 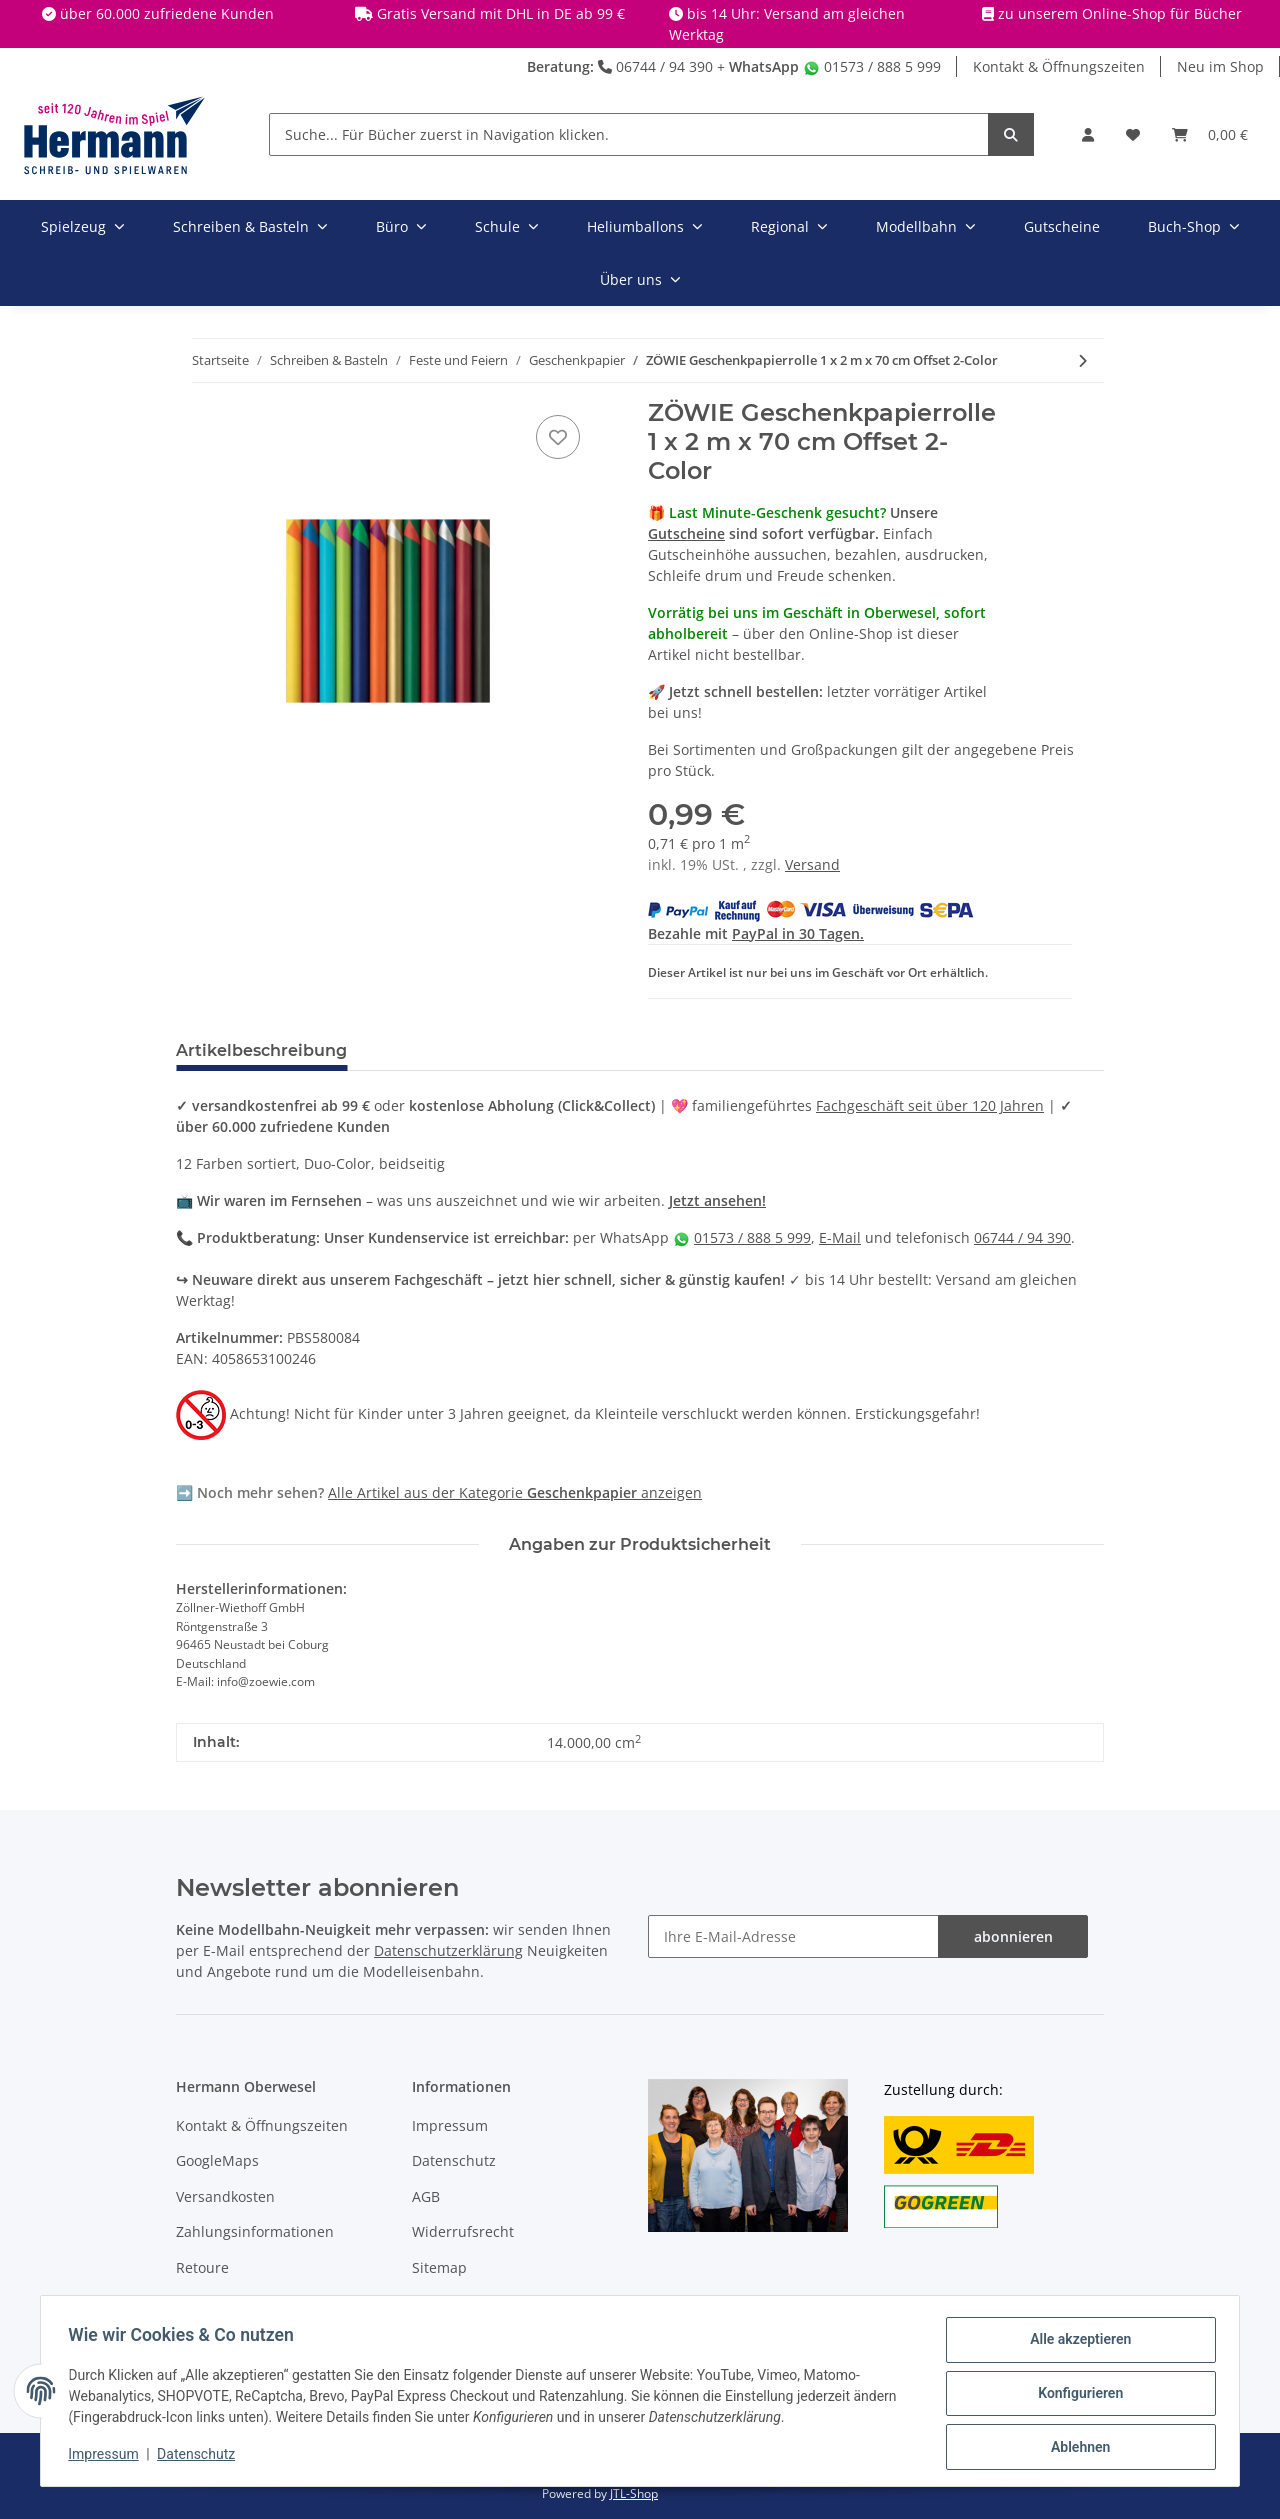 I want to click on [zum nächsten Artikel: FOLIA Metallfolie / Goldfolie gold / rot 50 x 78 cm], so click(x=1082, y=360).